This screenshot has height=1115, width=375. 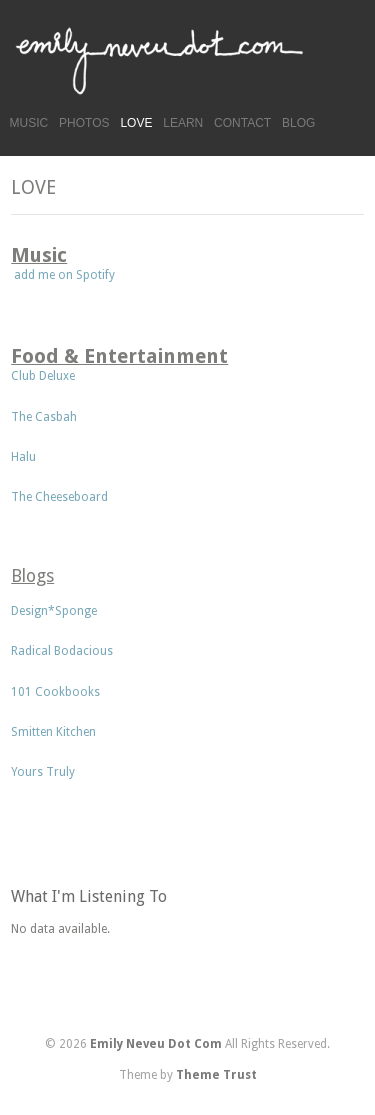 I want to click on Smitten Kitchen, so click(x=55, y=732).